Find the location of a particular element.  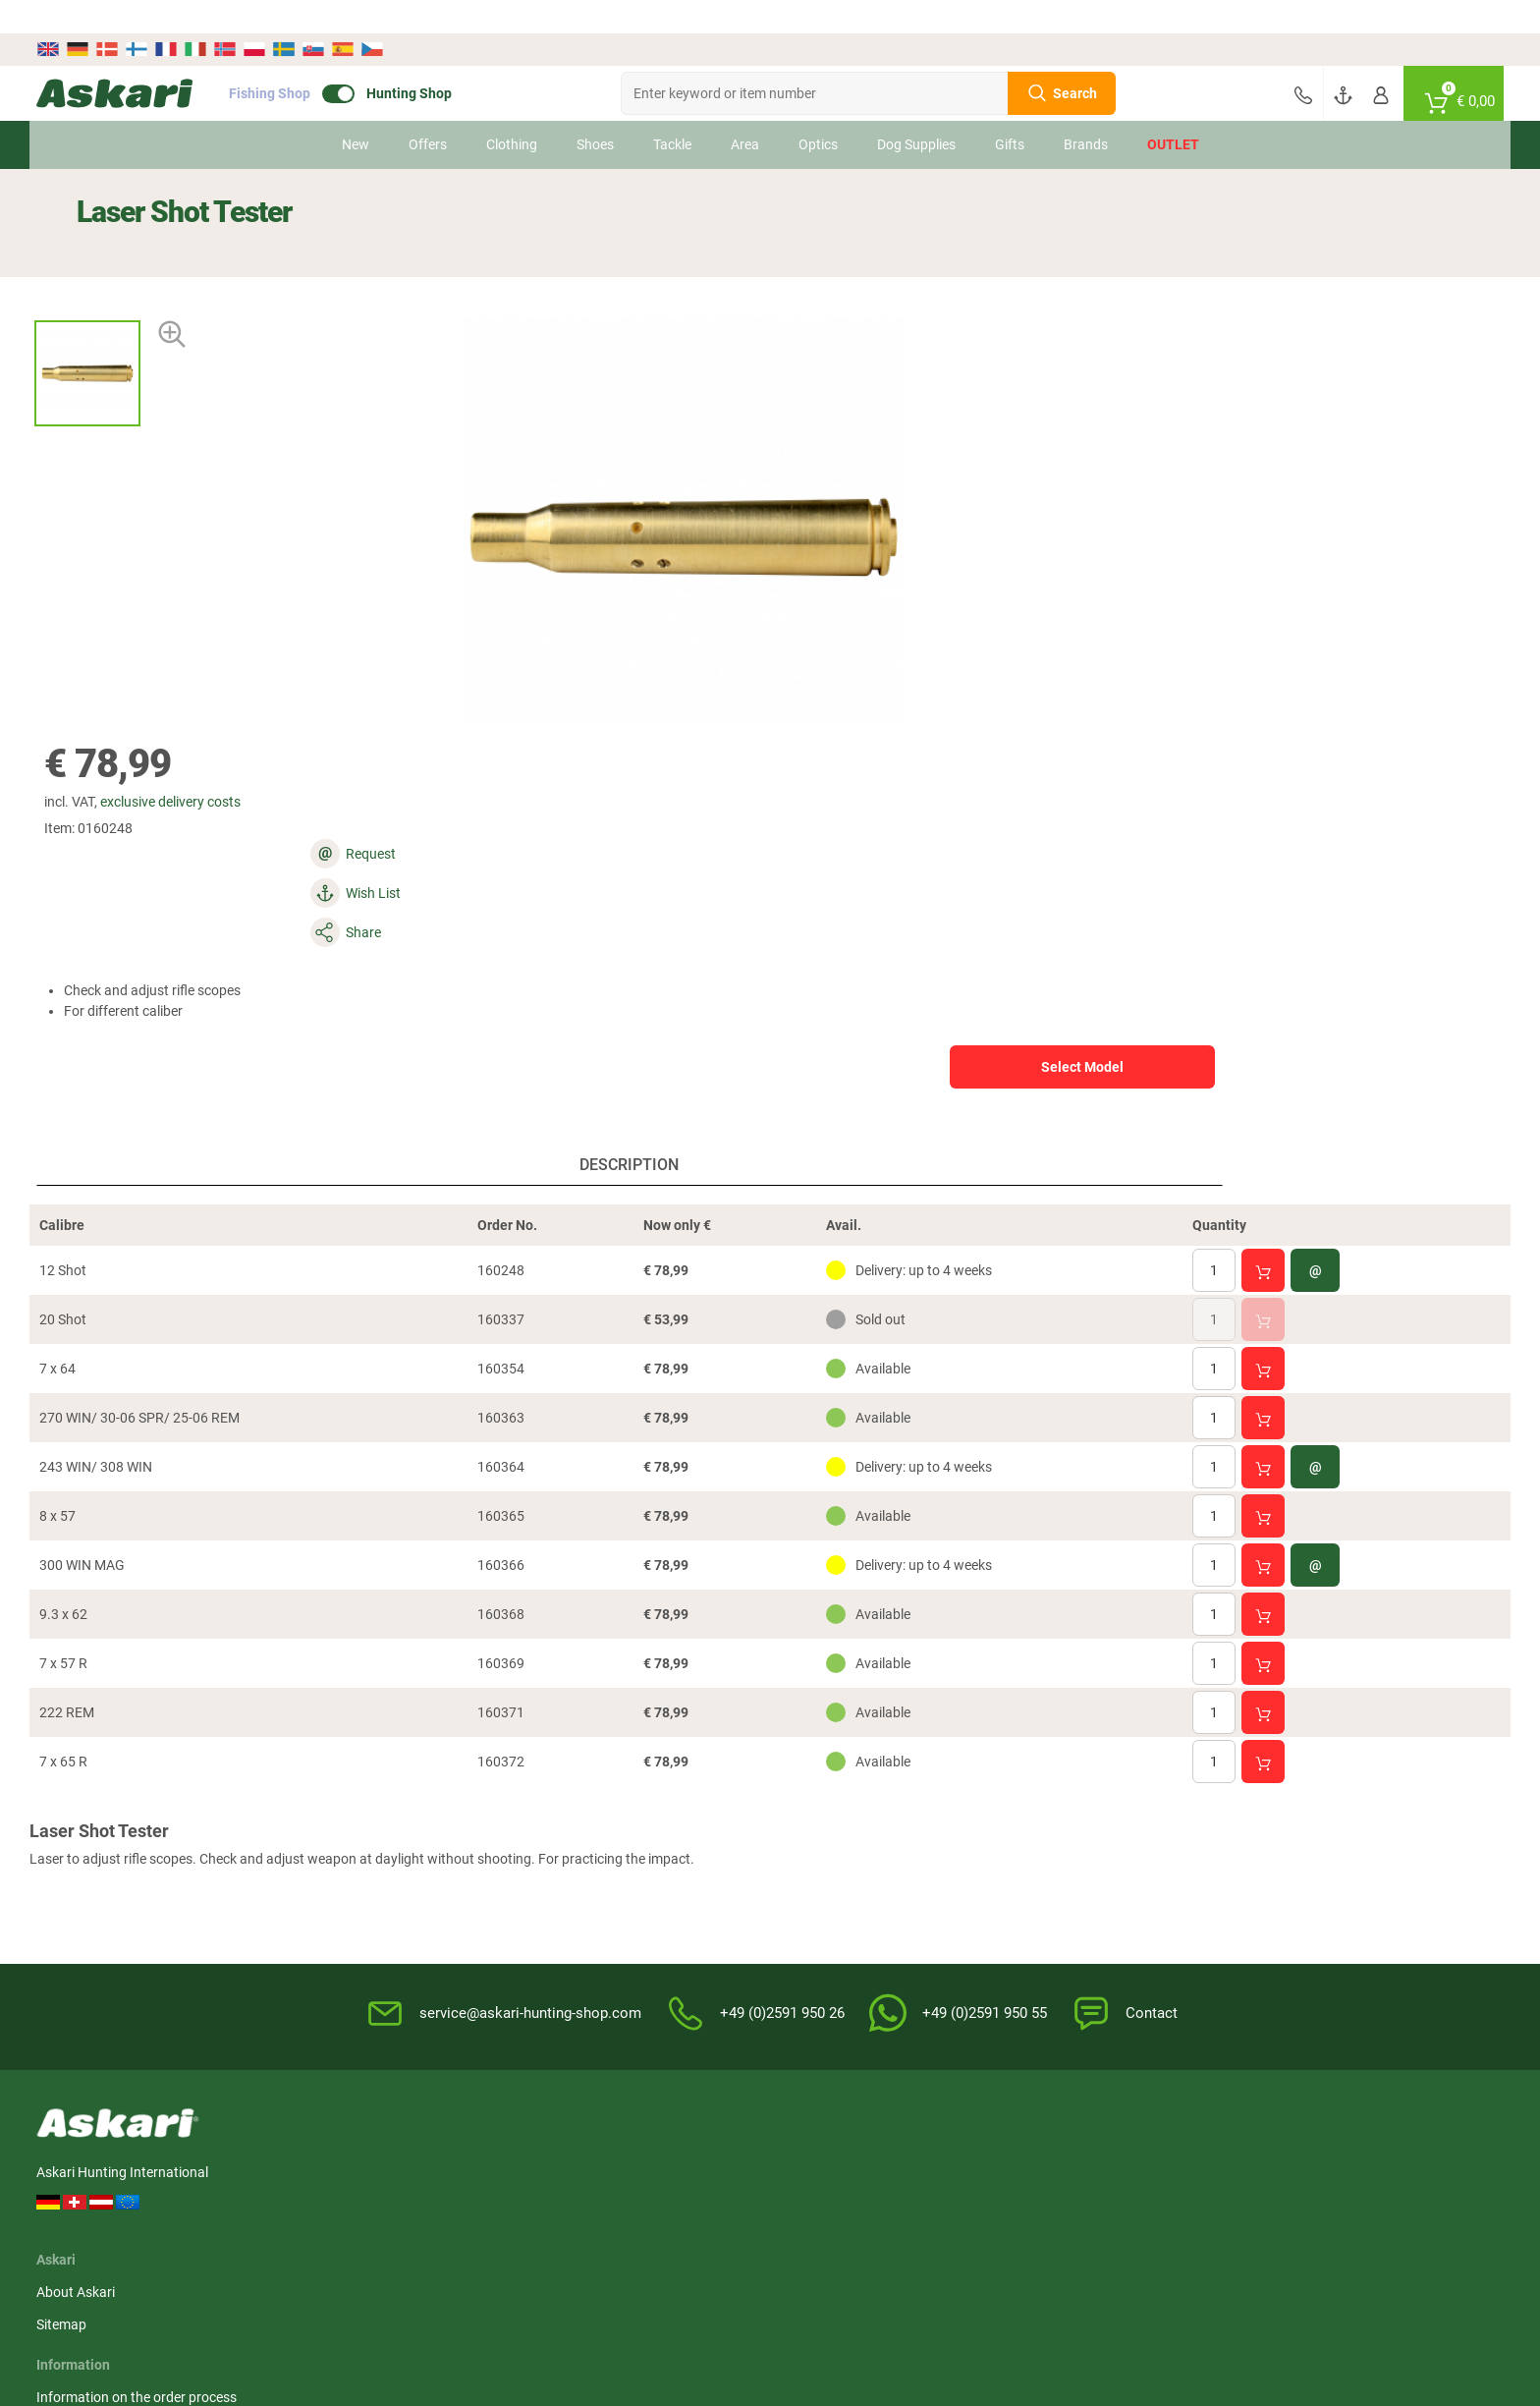

Bearstep is located at coordinates (797, 2162).